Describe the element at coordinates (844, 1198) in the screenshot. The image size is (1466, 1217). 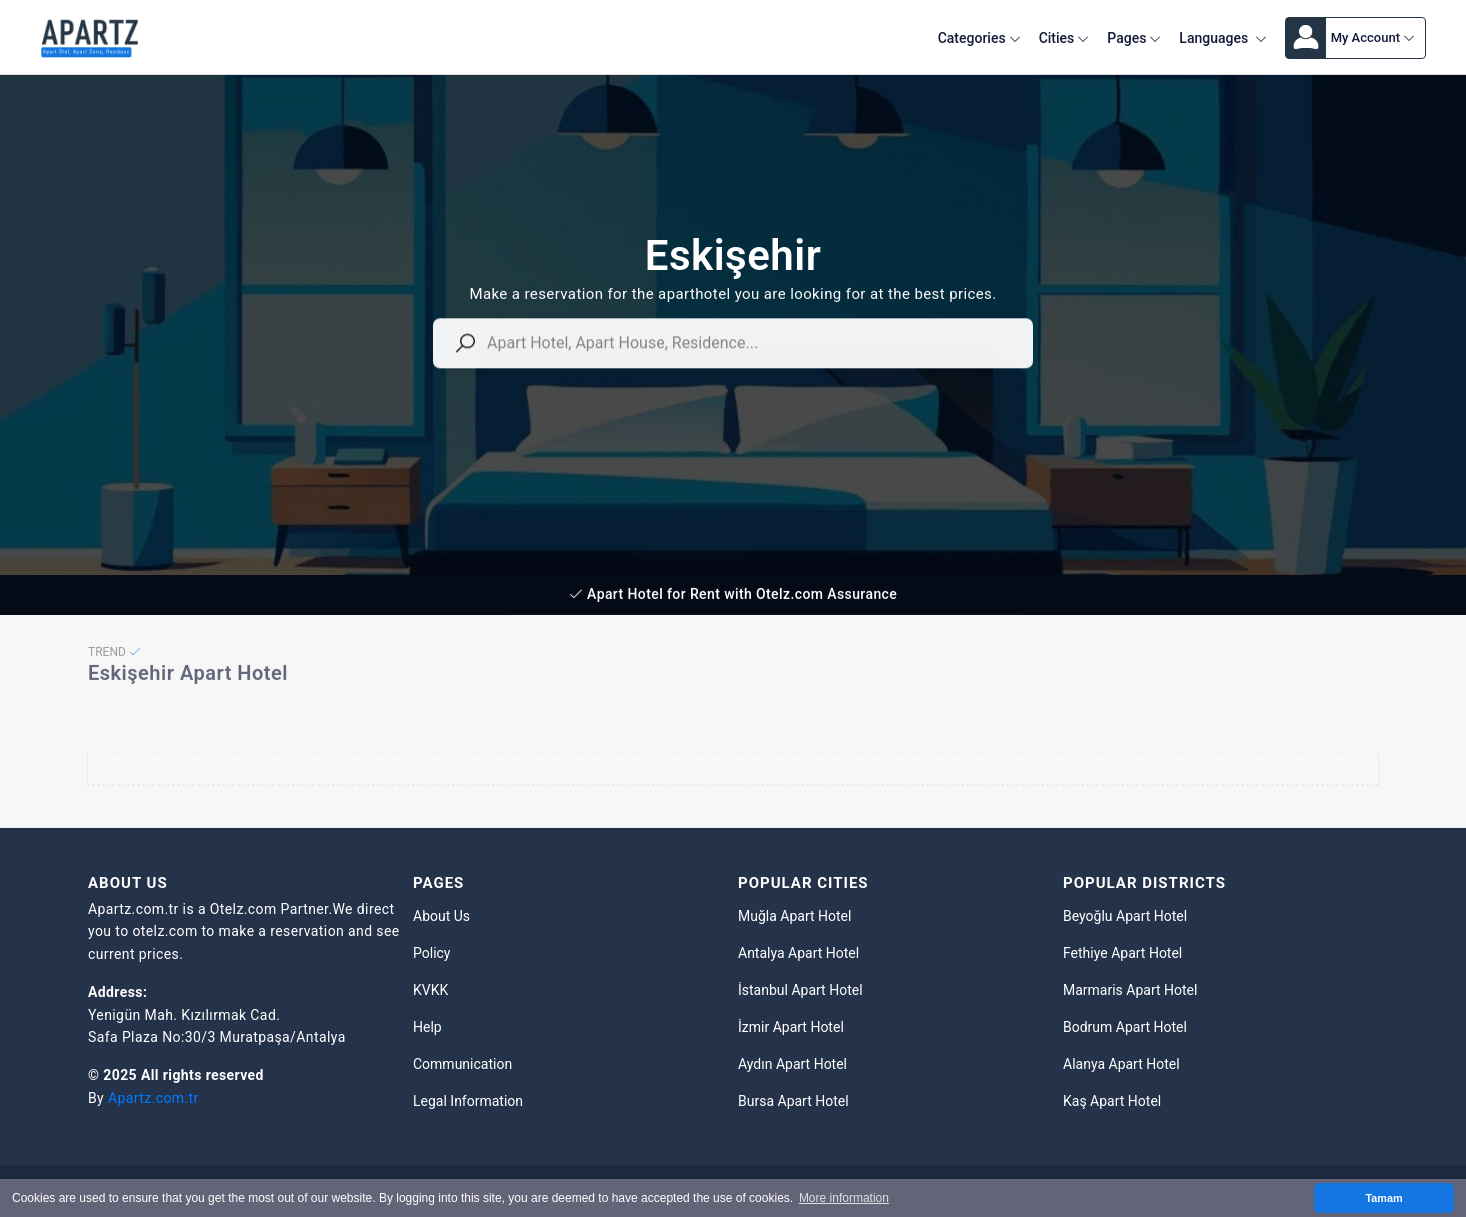
I see `More information [button]` at that location.